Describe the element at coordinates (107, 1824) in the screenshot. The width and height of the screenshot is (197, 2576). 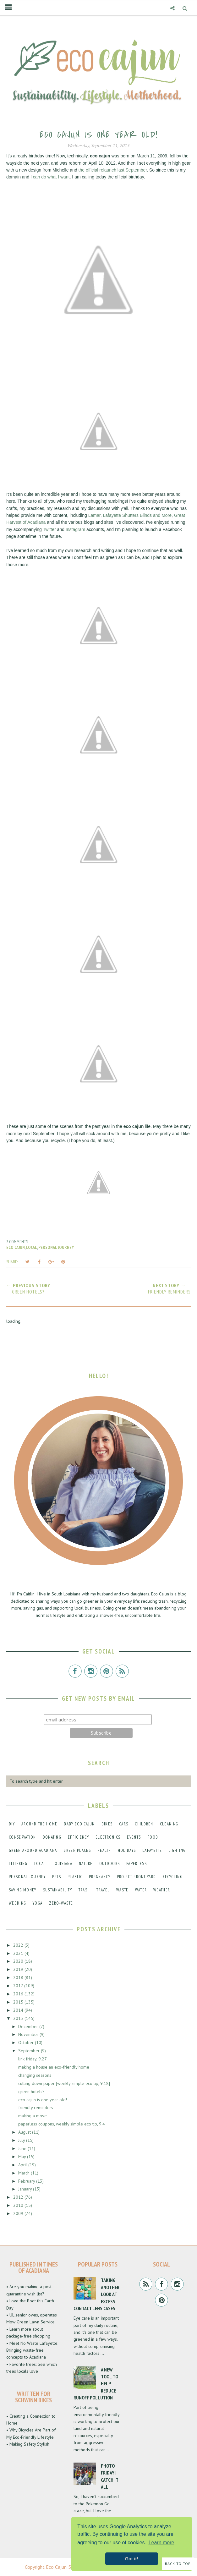
I see `bikes` at that location.